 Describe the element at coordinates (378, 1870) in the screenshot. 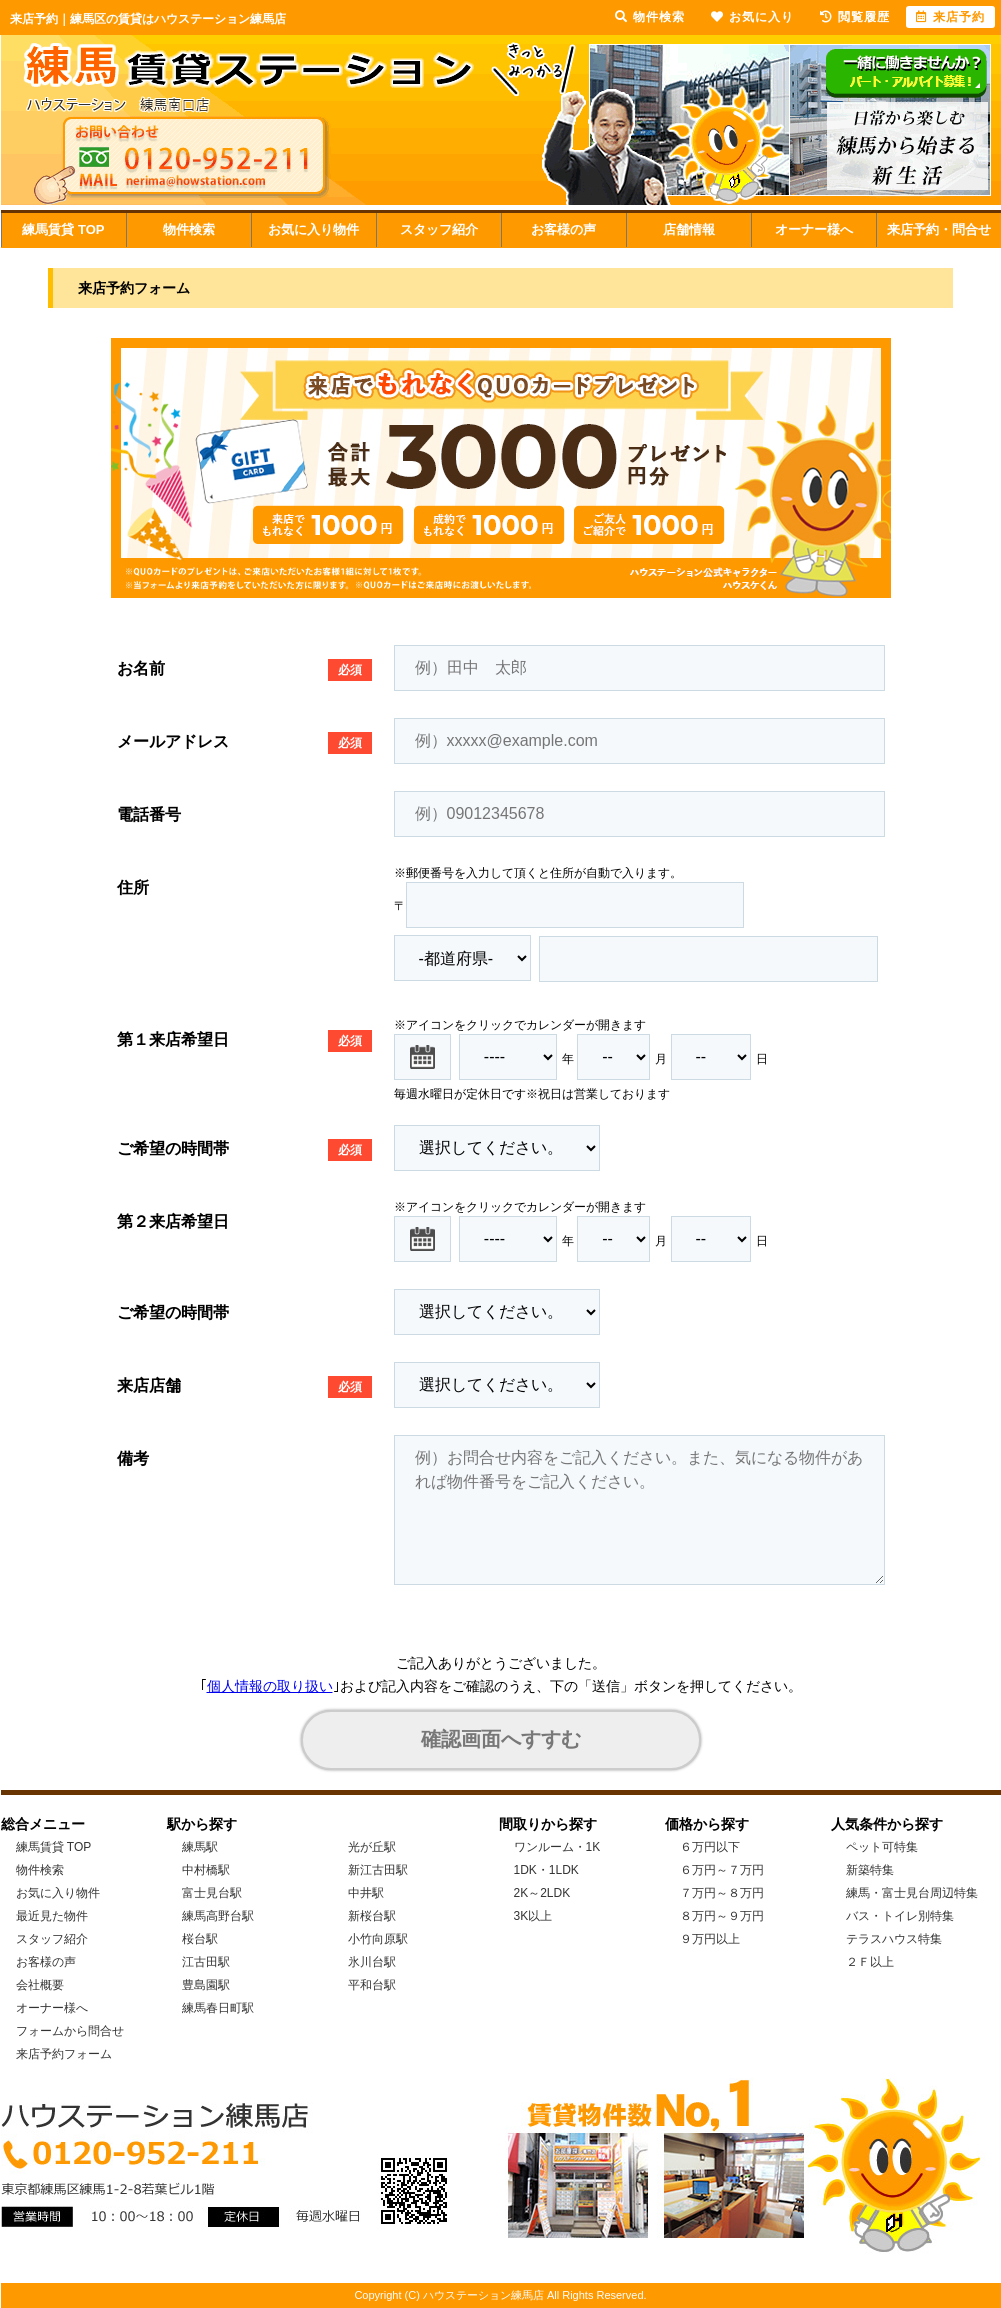

I see `新江古田駅` at that location.